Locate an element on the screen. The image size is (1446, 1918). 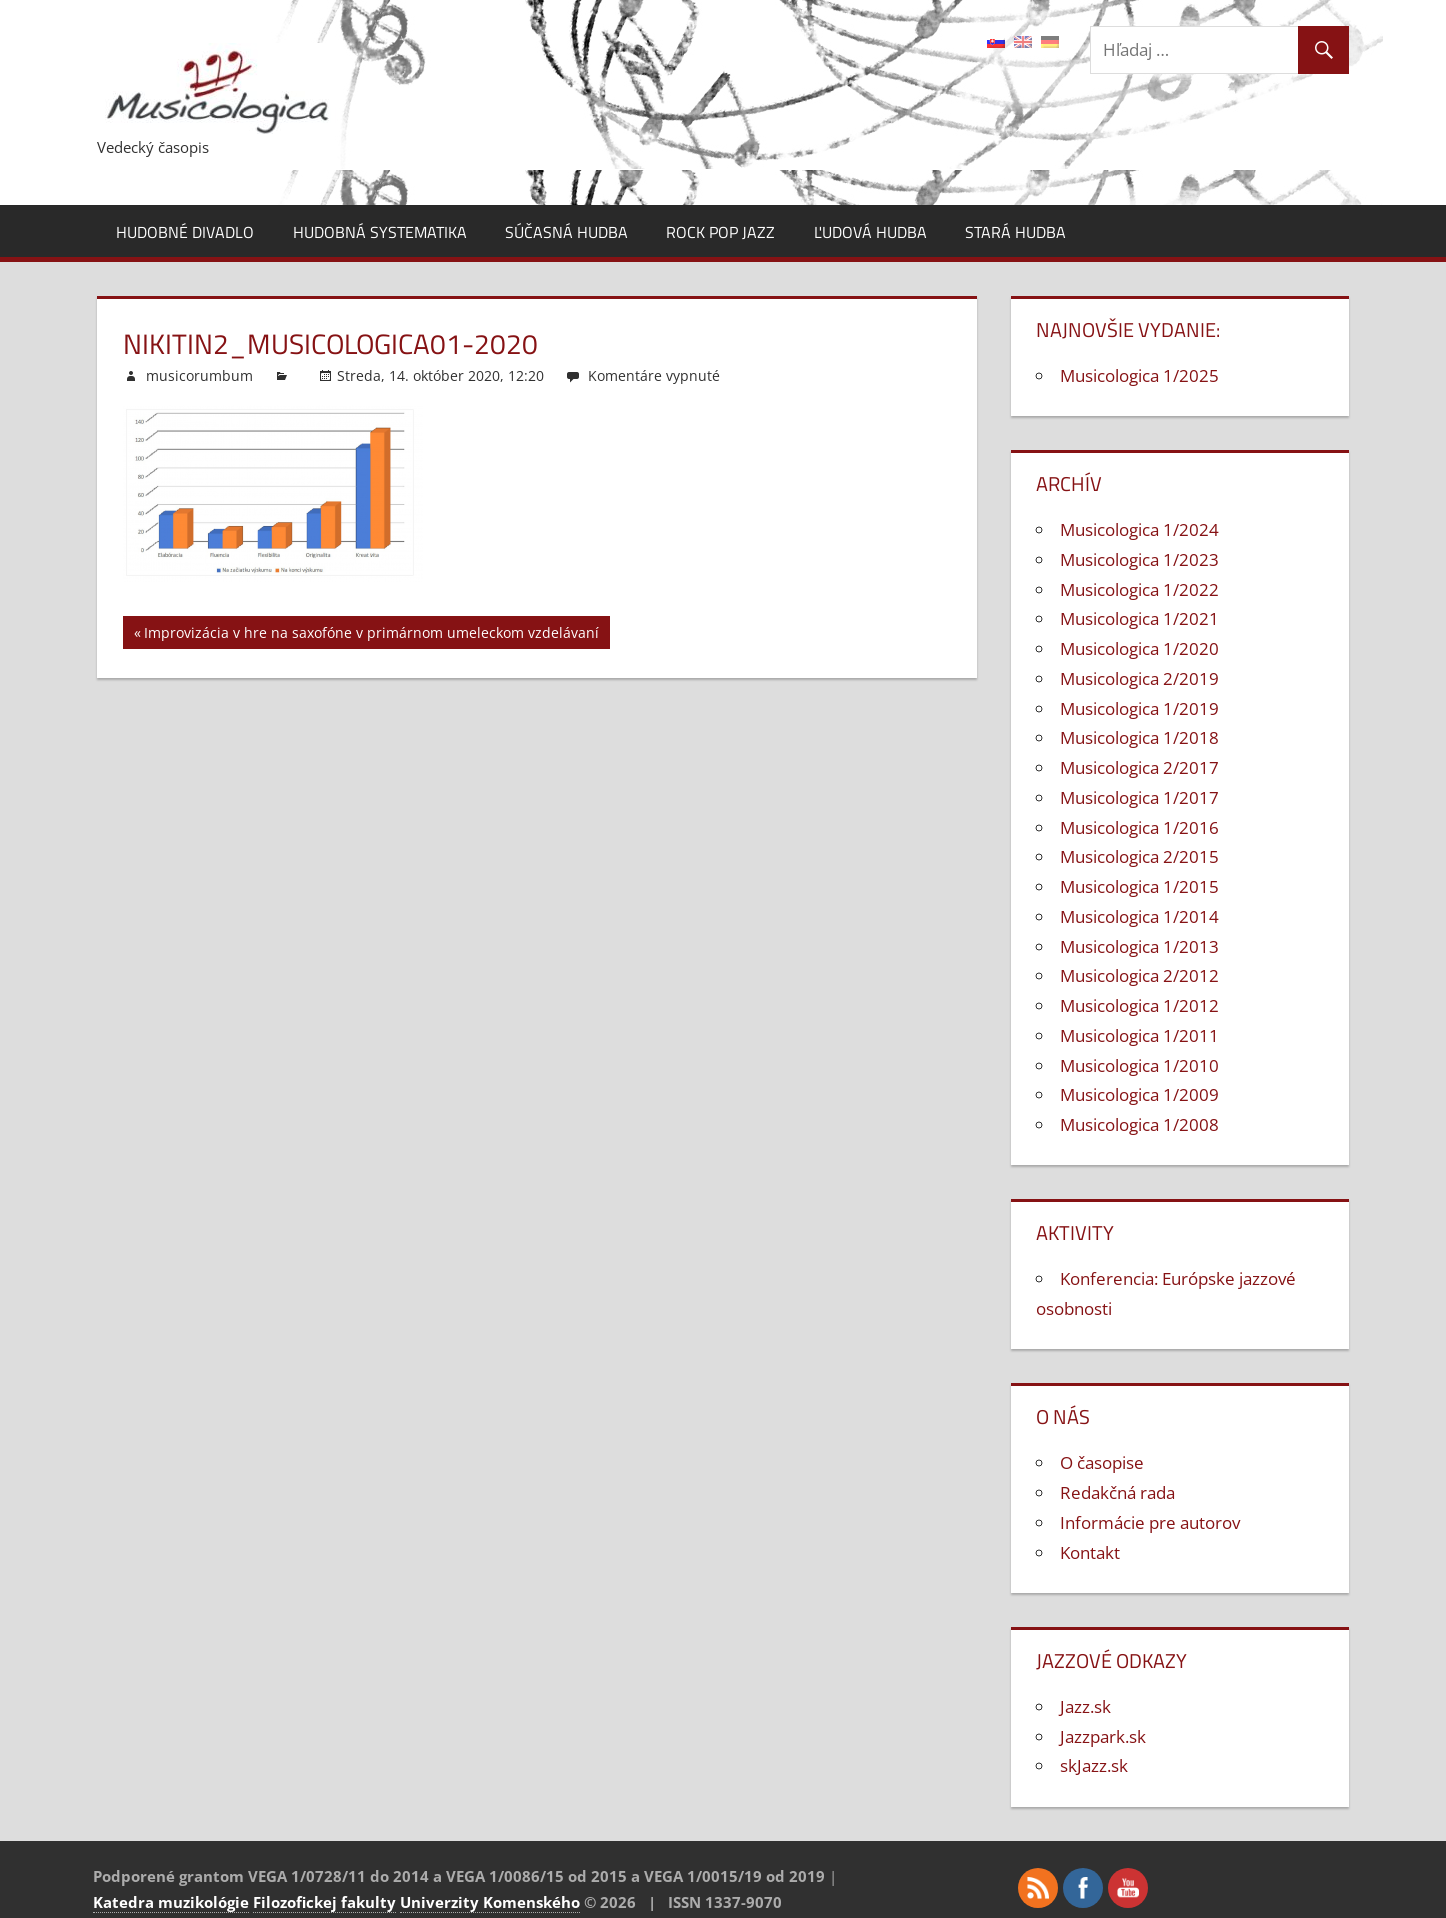
Musicologica 1/2018 is located at coordinates (1139, 737).